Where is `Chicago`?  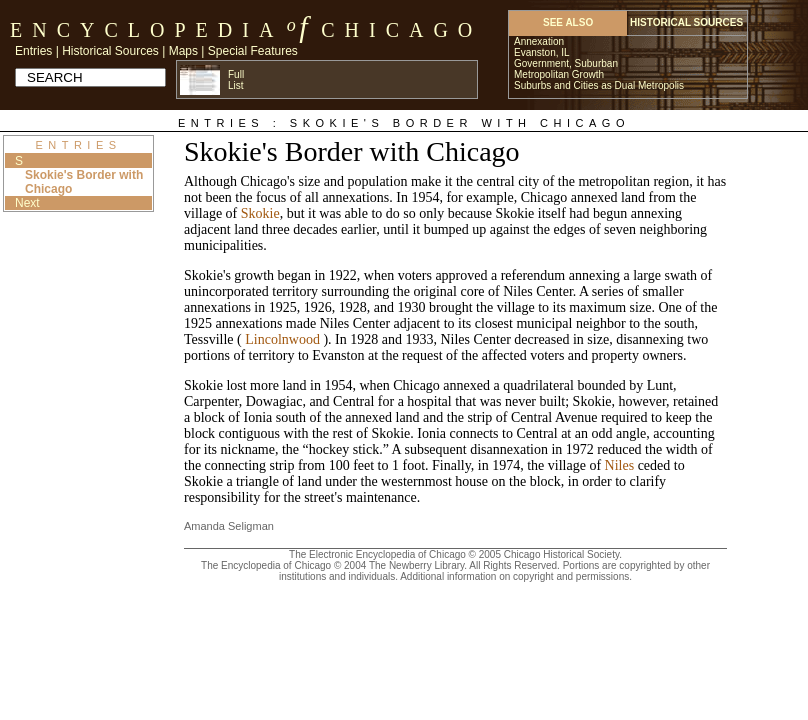 Chicago is located at coordinates (401, 30).